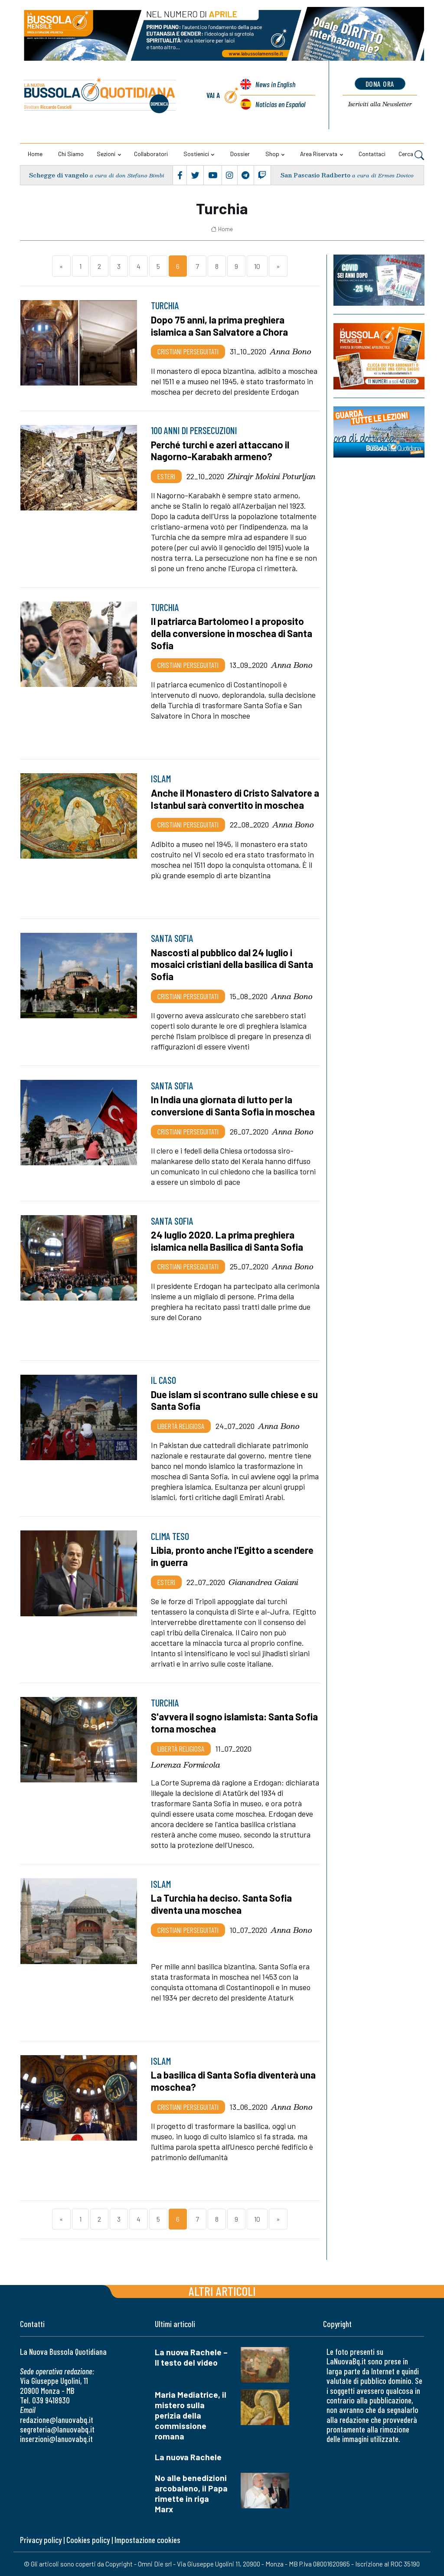 This screenshot has width=444, height=2576. I want to click on Nascosti al pubblico dal 24 luglio i mosaici cristiani della basilica di Santa Sofia, so click(232, 964).